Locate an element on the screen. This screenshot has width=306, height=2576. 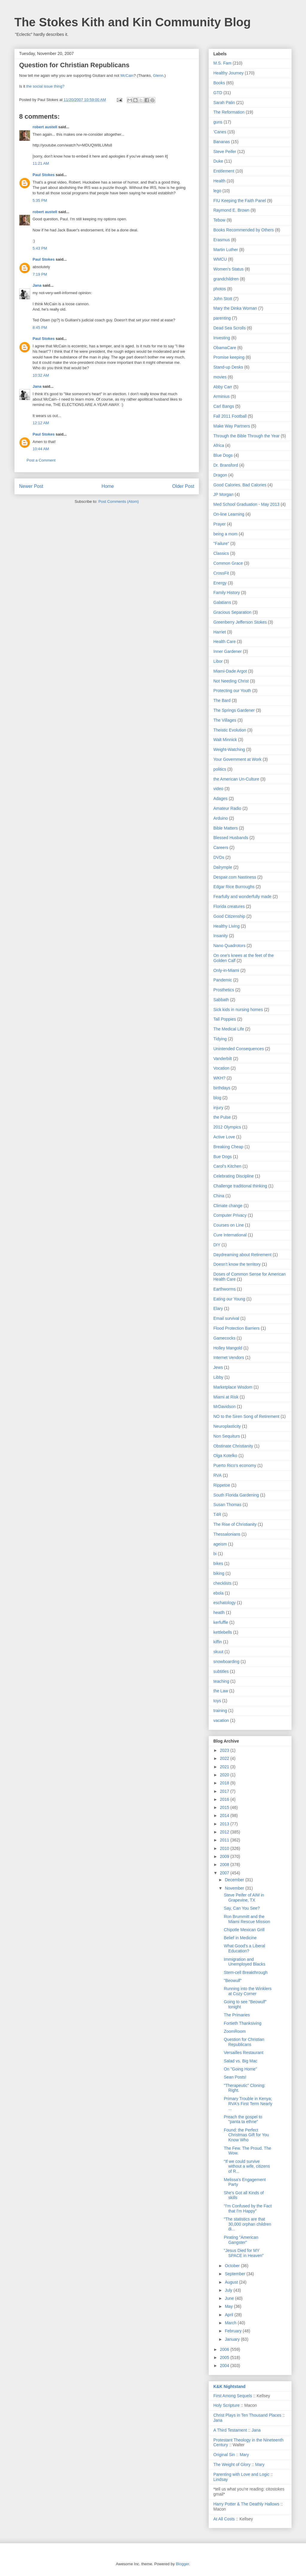
Books Recommended by Others is located at coordinates (243, 229).